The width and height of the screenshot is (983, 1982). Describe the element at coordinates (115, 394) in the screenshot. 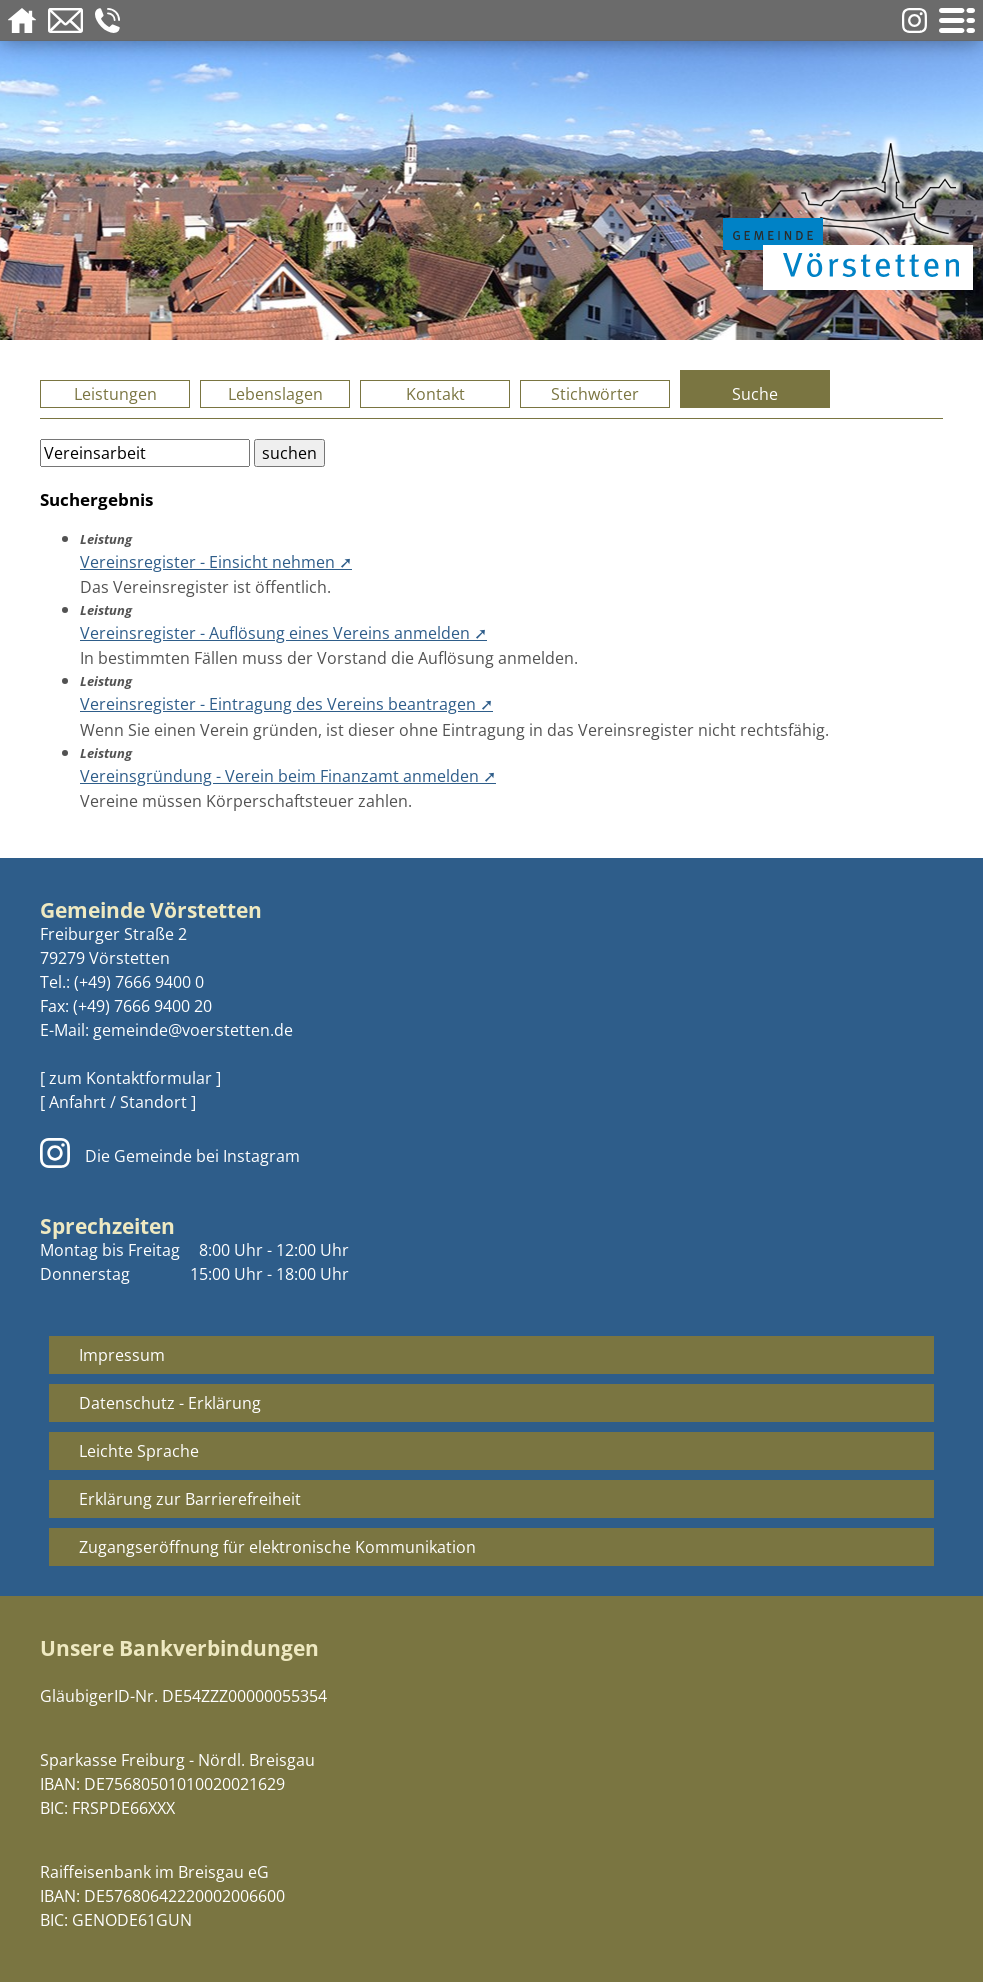

I see `Leistungen` at that location.